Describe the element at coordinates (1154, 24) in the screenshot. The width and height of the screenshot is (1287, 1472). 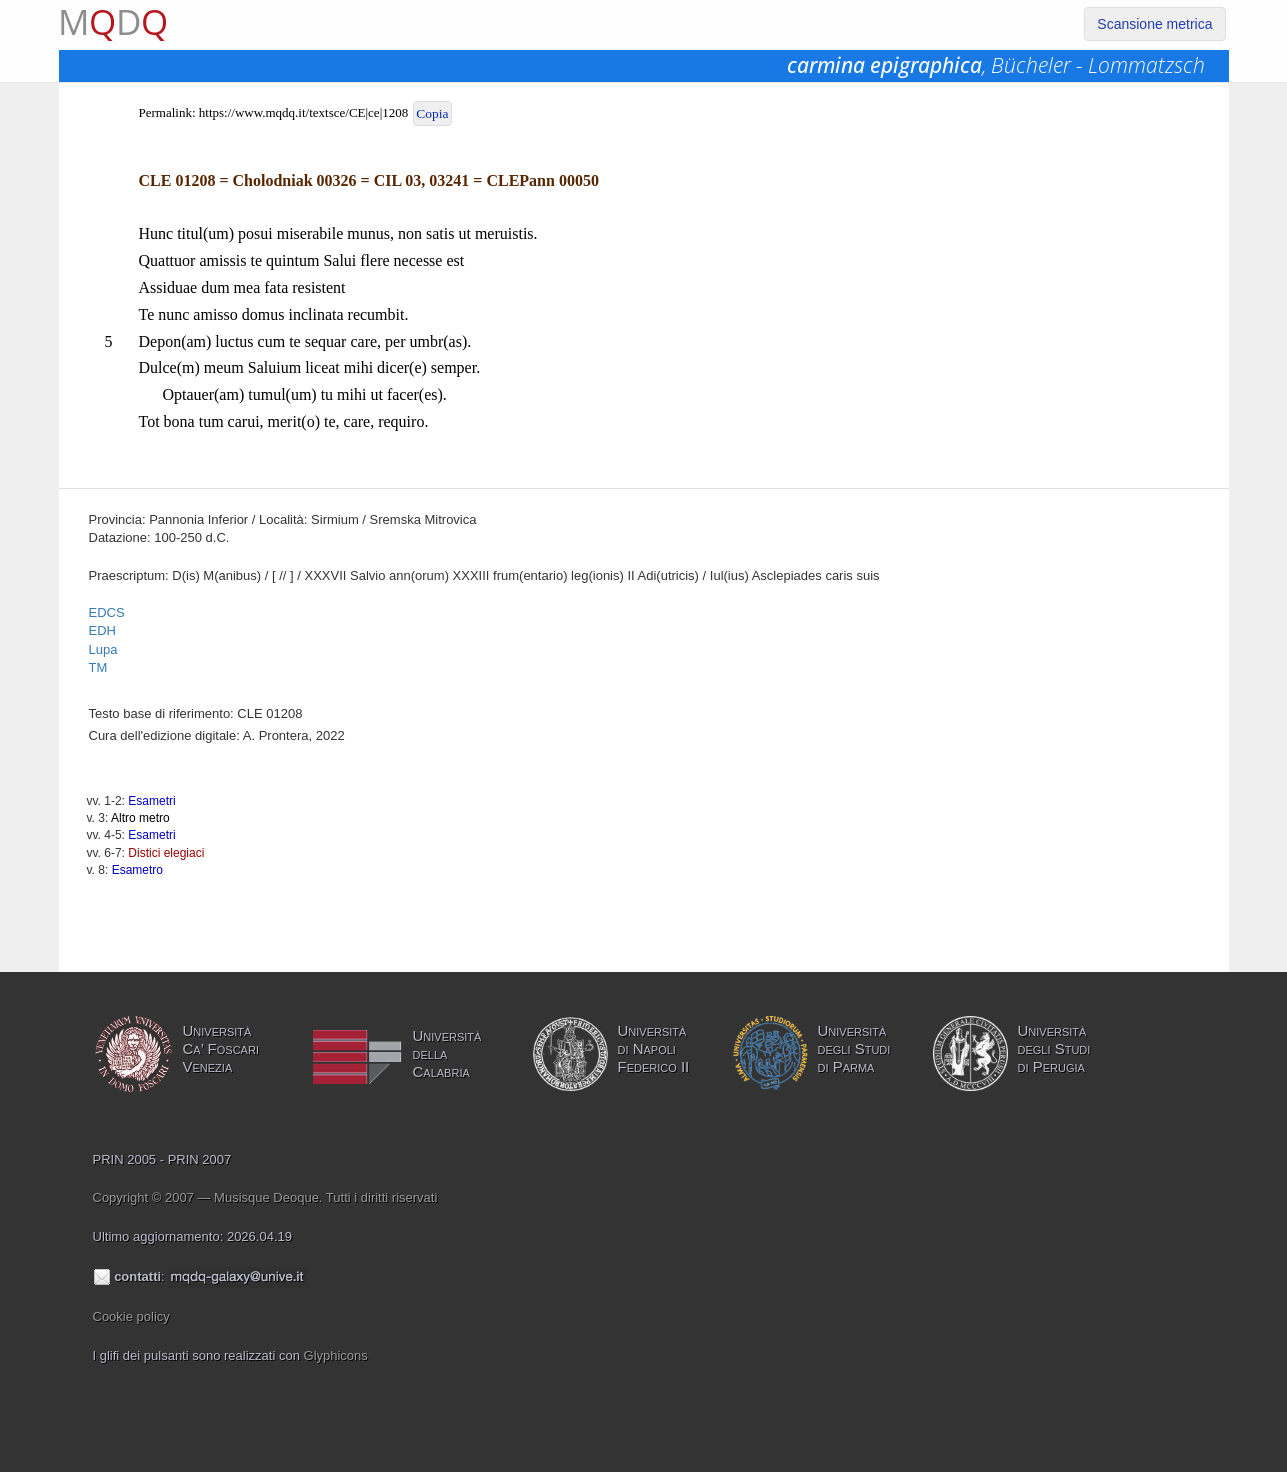
I see `Scansione metrica` at that location.